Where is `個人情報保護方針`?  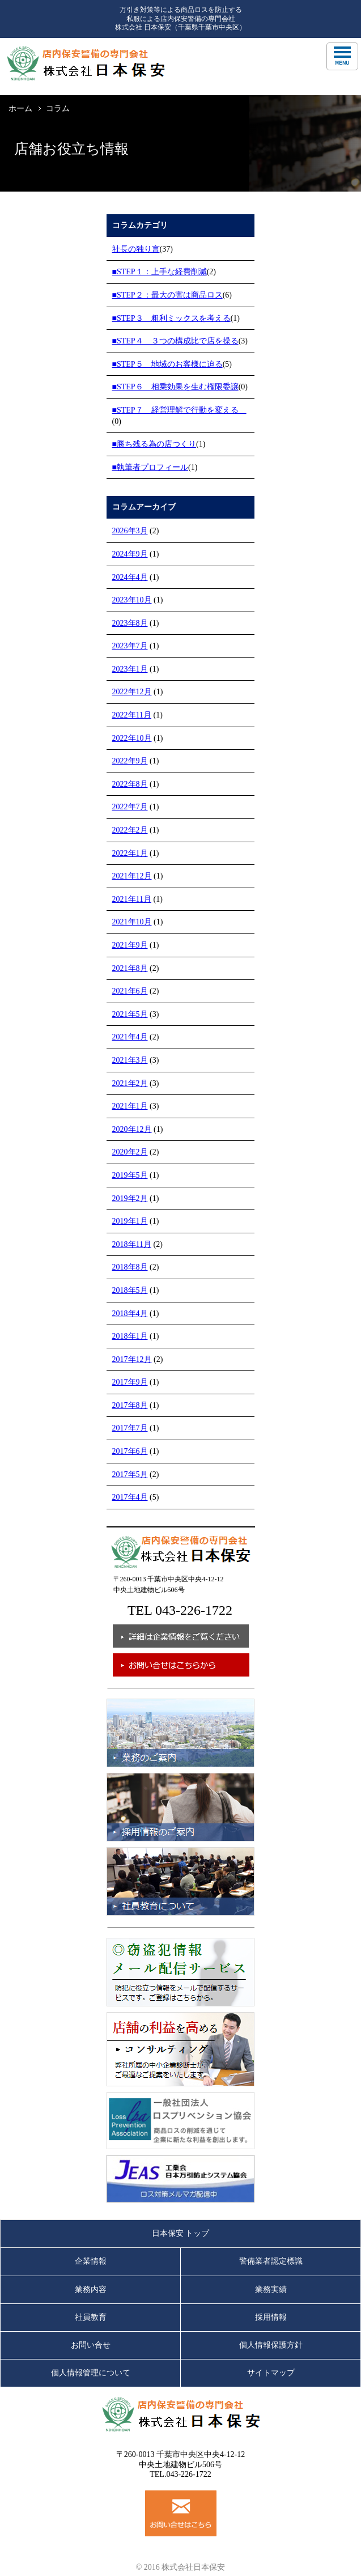
個人情報保護方針 is located at coordinates (271, 2345).